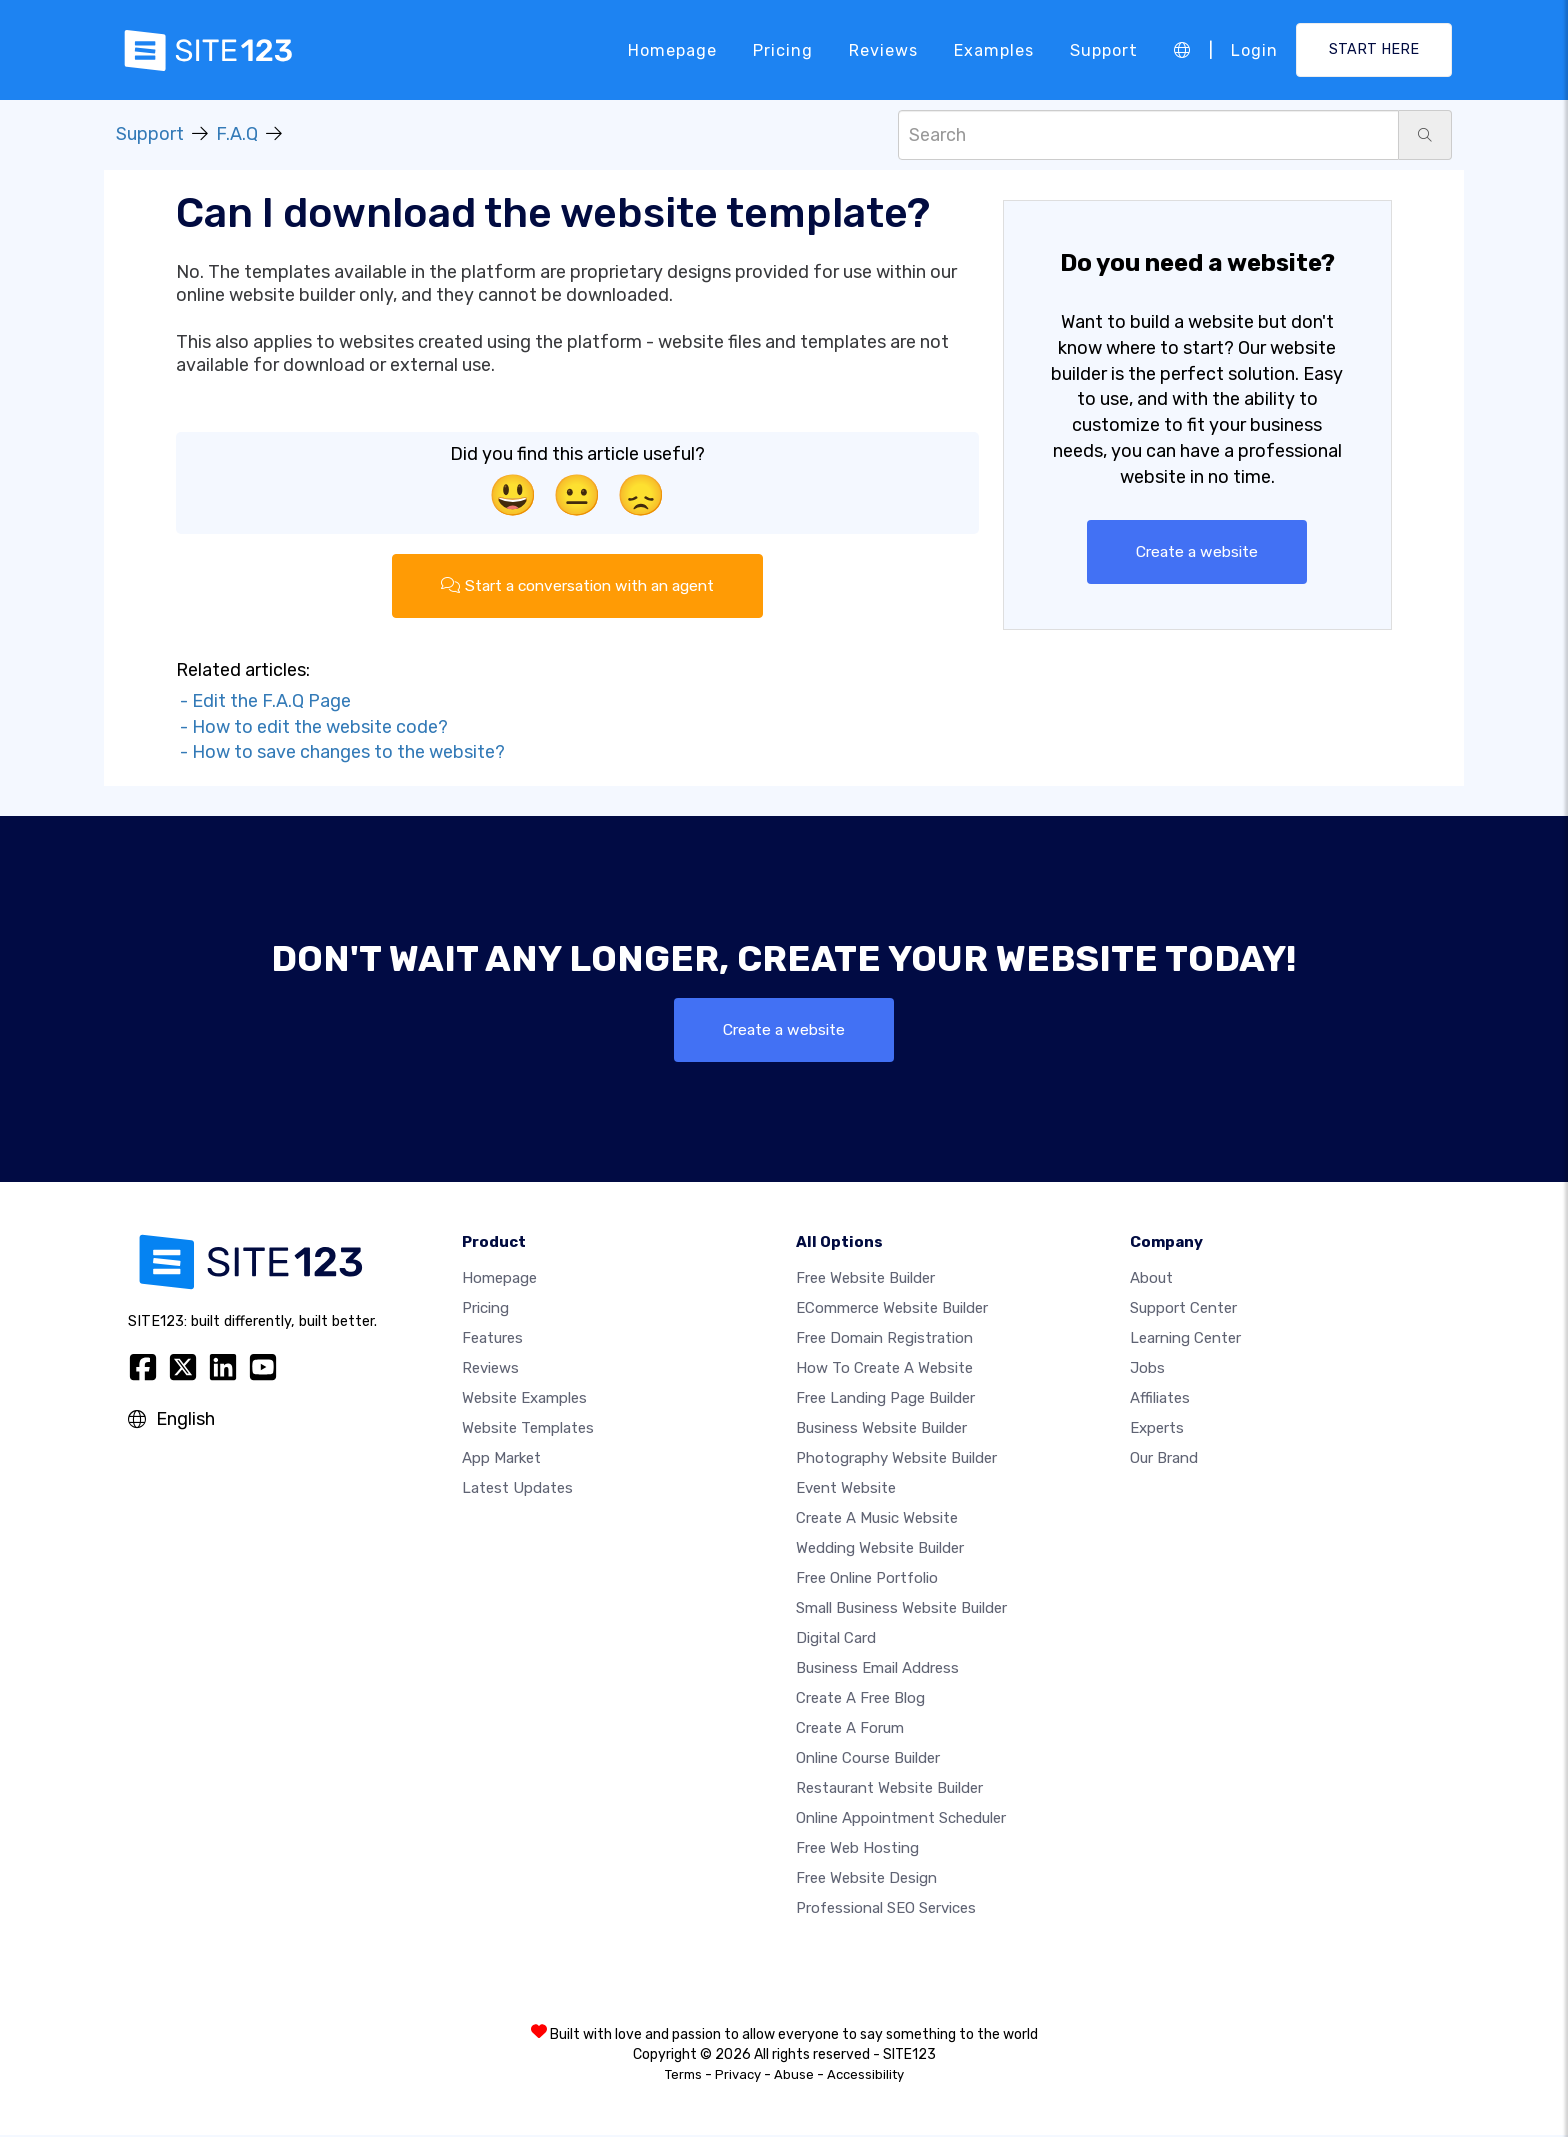 The height and width of the screenshot is (2137, 1568). What do you see at coordinates (880, 1550) in the screenshot?
I see `Wedding website builder` at bounding box center [880, 1550].